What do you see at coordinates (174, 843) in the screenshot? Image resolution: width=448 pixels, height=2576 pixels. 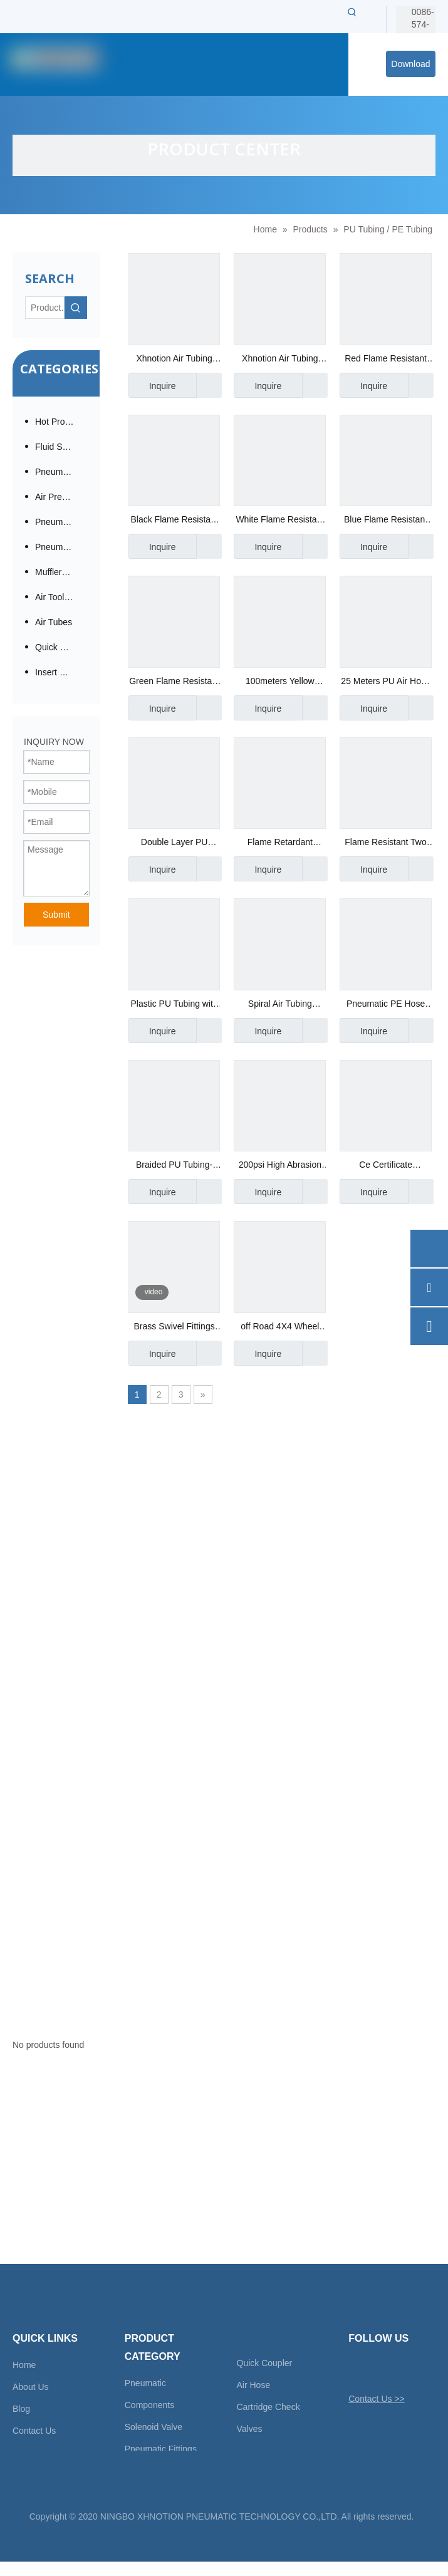 I see `Double Layer PU Tubing Manufacurer` at bounding box center [174, 843].